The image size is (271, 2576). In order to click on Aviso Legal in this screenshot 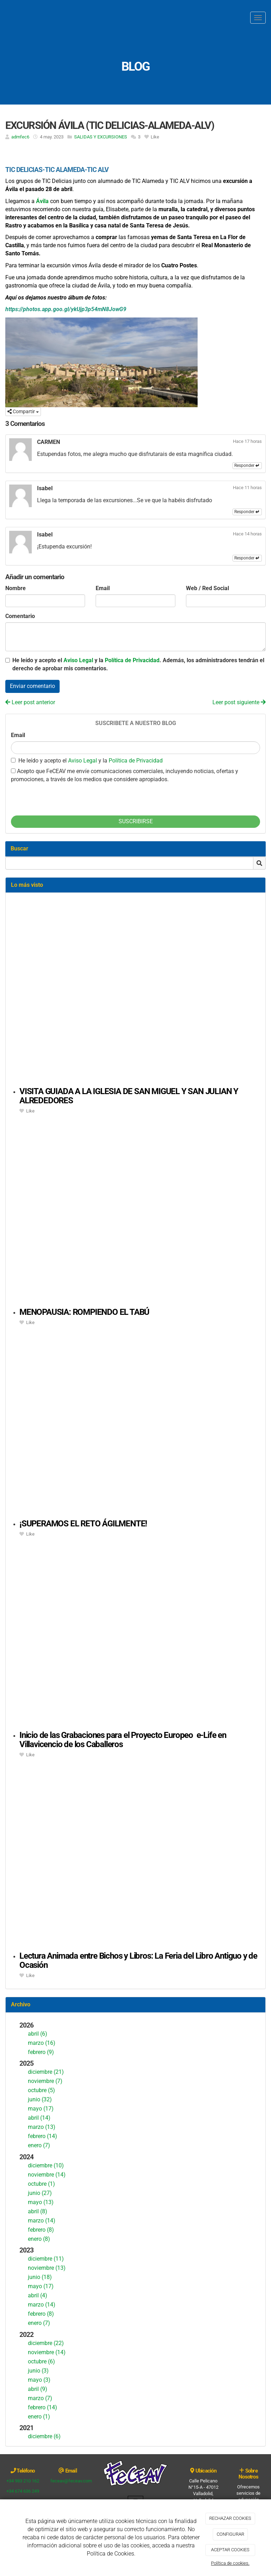, I will do `click(78, 660)`.